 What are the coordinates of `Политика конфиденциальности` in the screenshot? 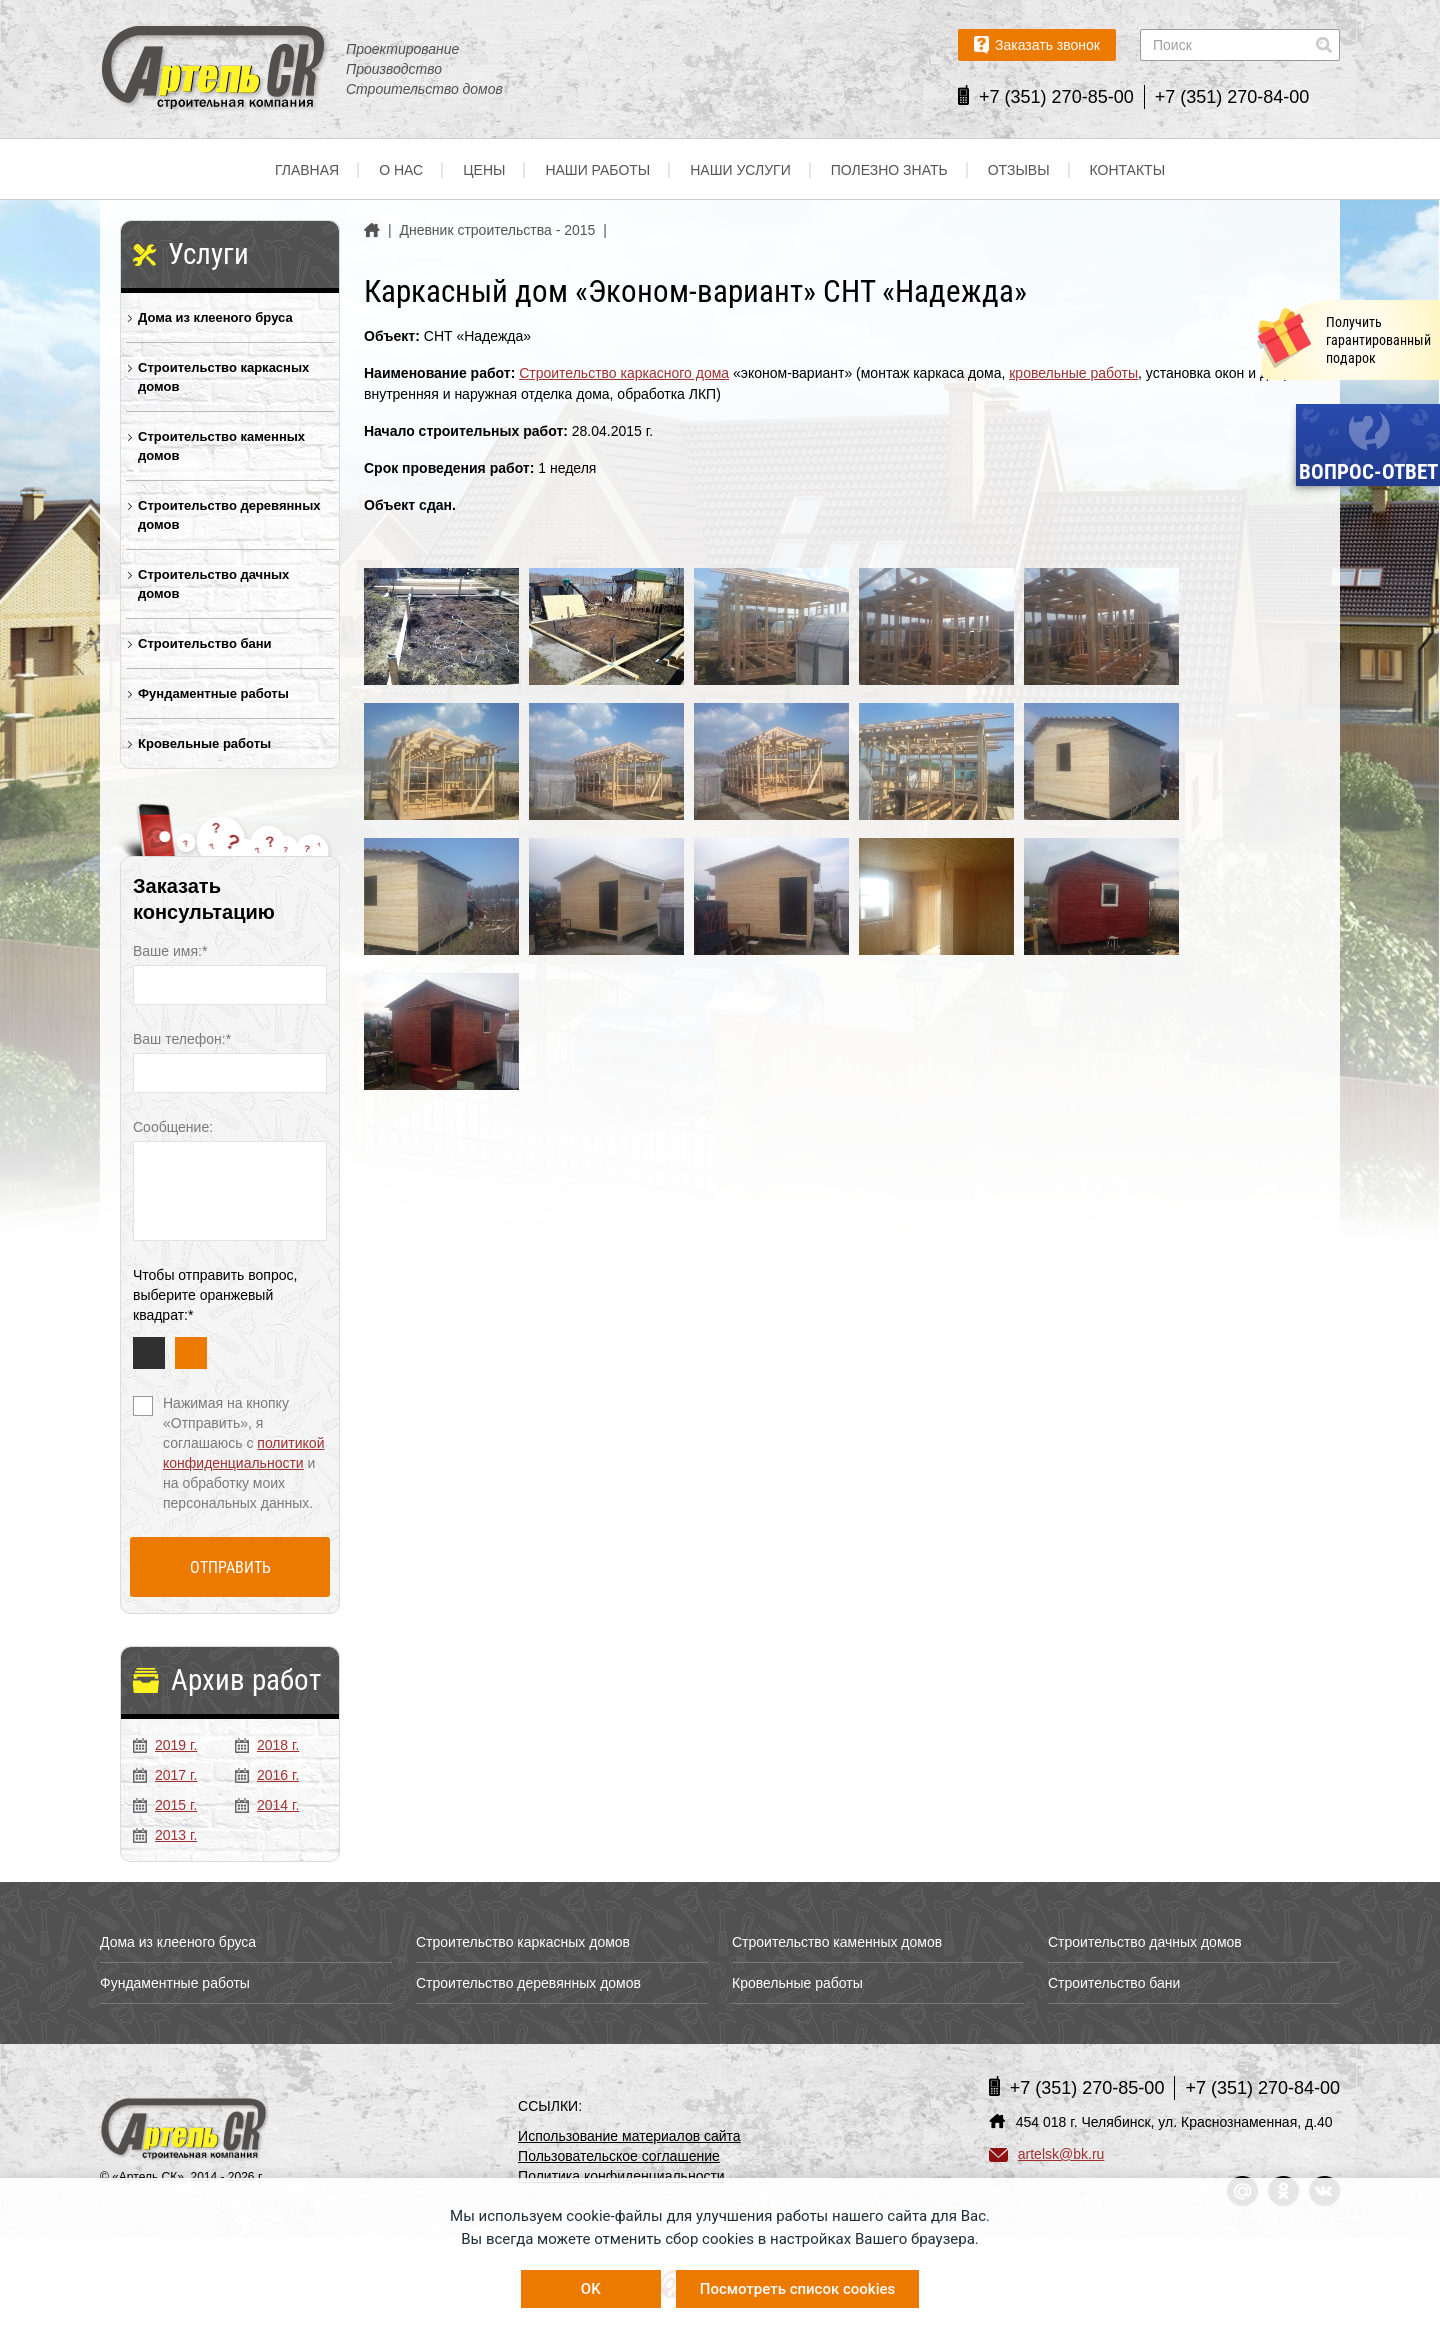 It's located at (621, 2176).